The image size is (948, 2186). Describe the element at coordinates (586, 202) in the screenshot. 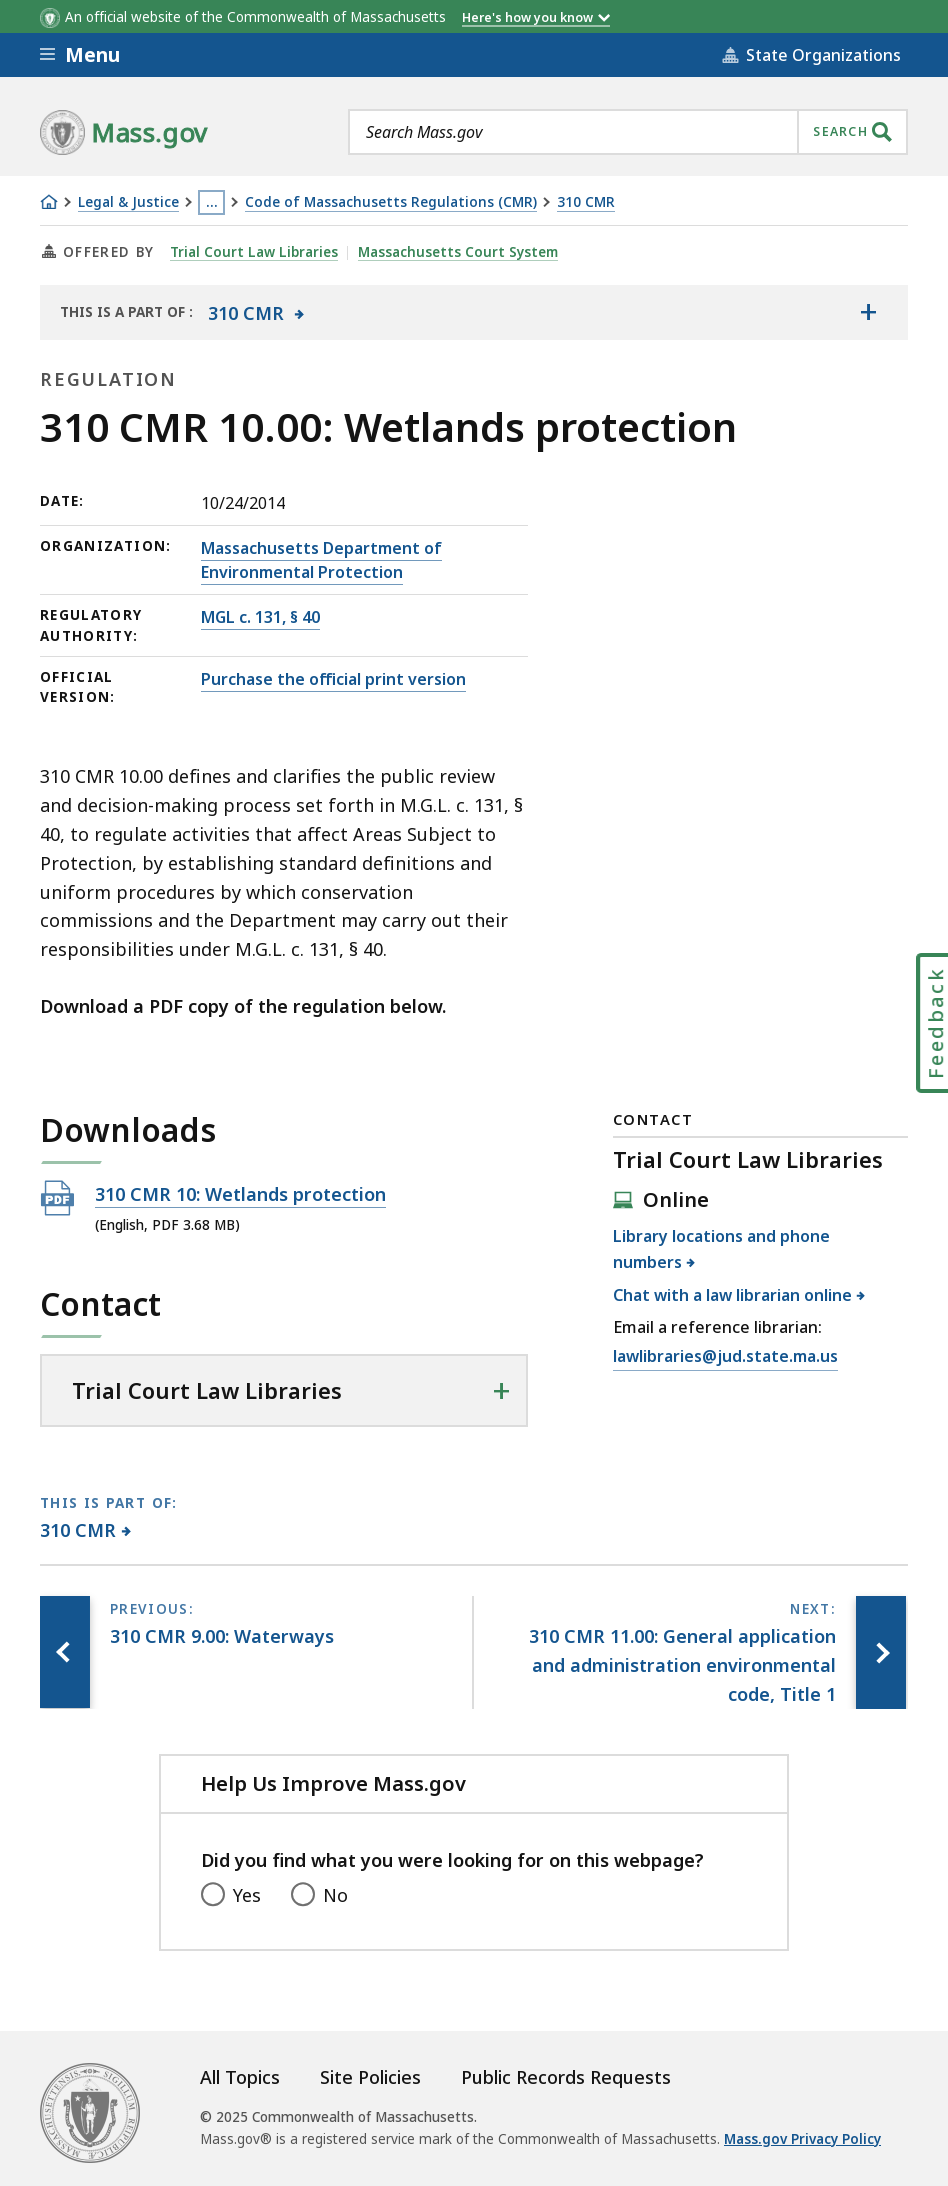

I see `310 CMR` at that location.